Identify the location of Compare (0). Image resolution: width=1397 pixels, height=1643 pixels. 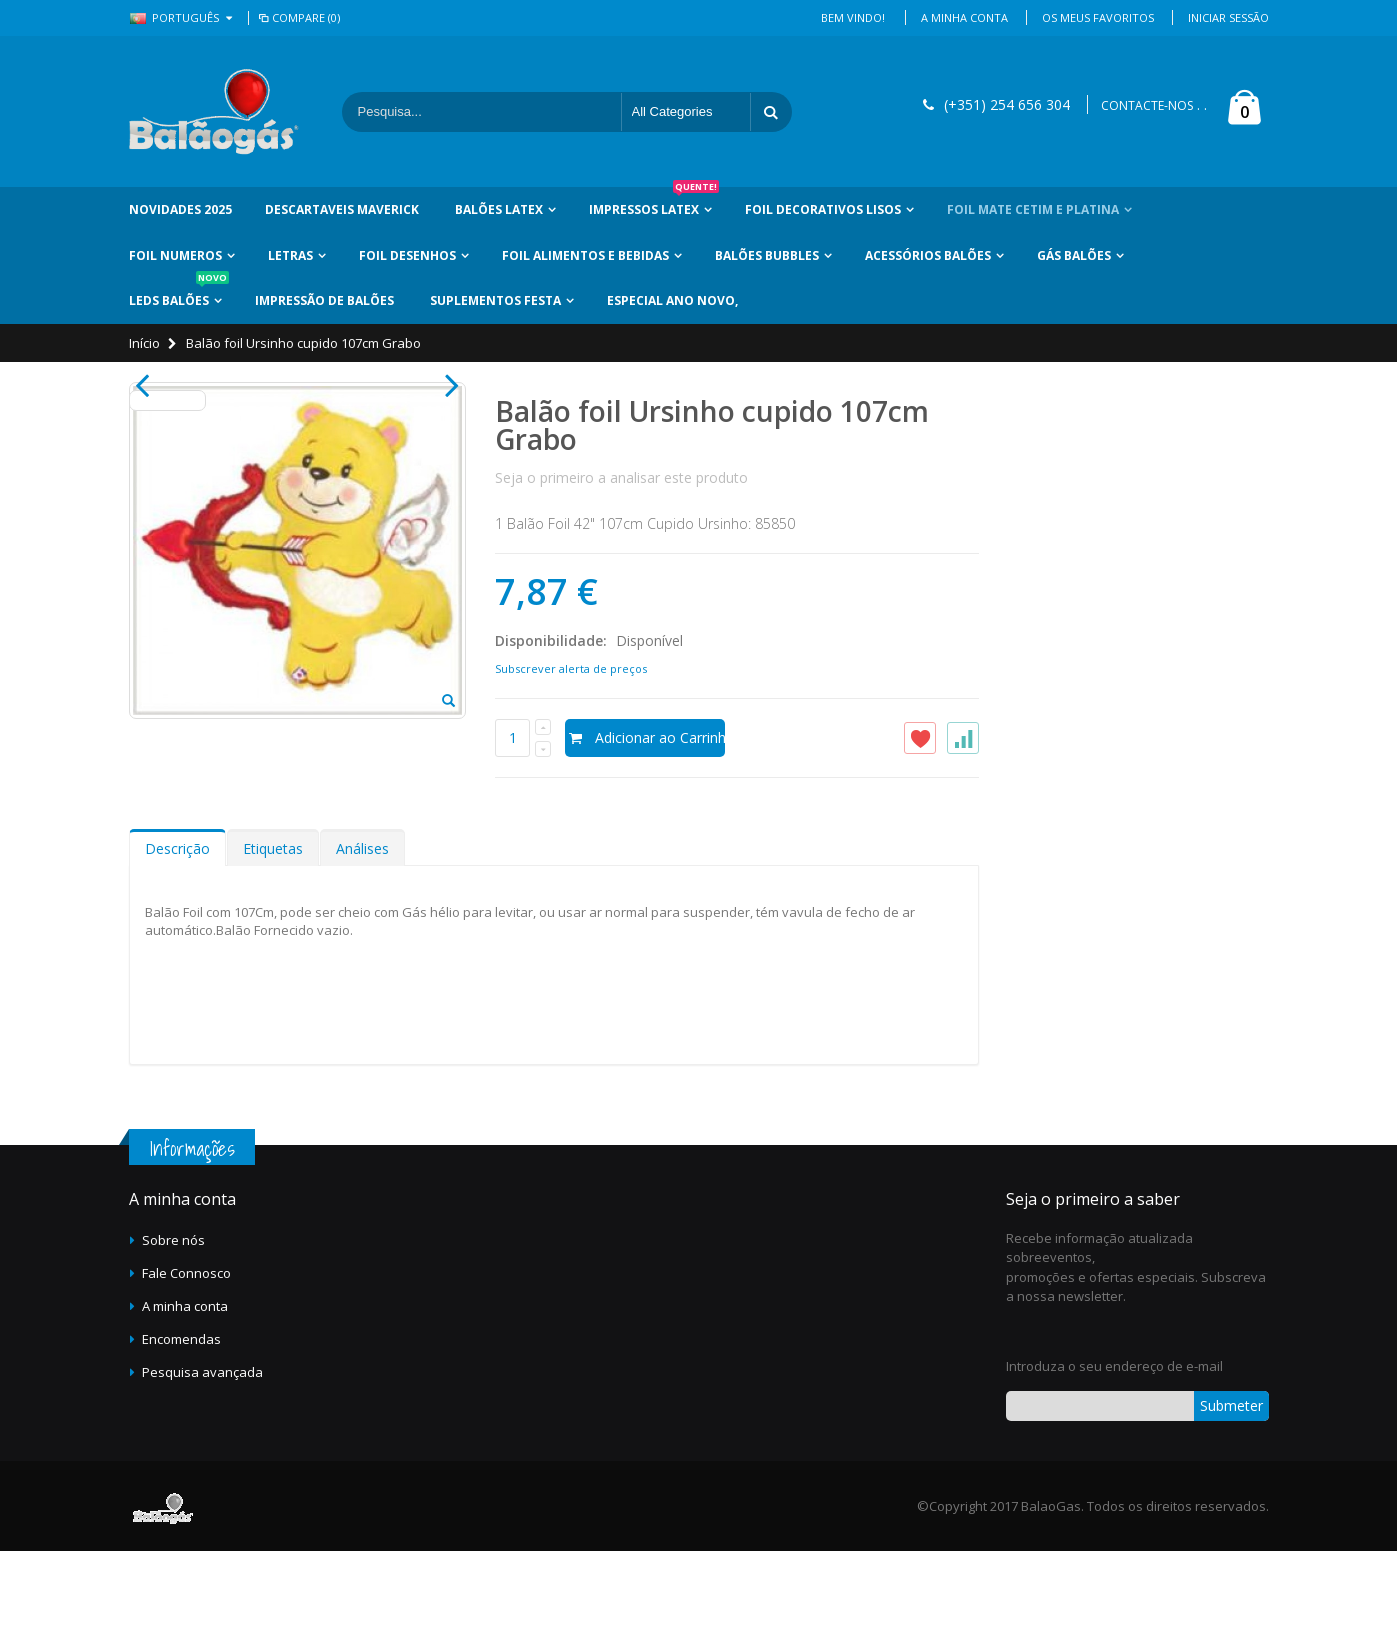
(298, 17).